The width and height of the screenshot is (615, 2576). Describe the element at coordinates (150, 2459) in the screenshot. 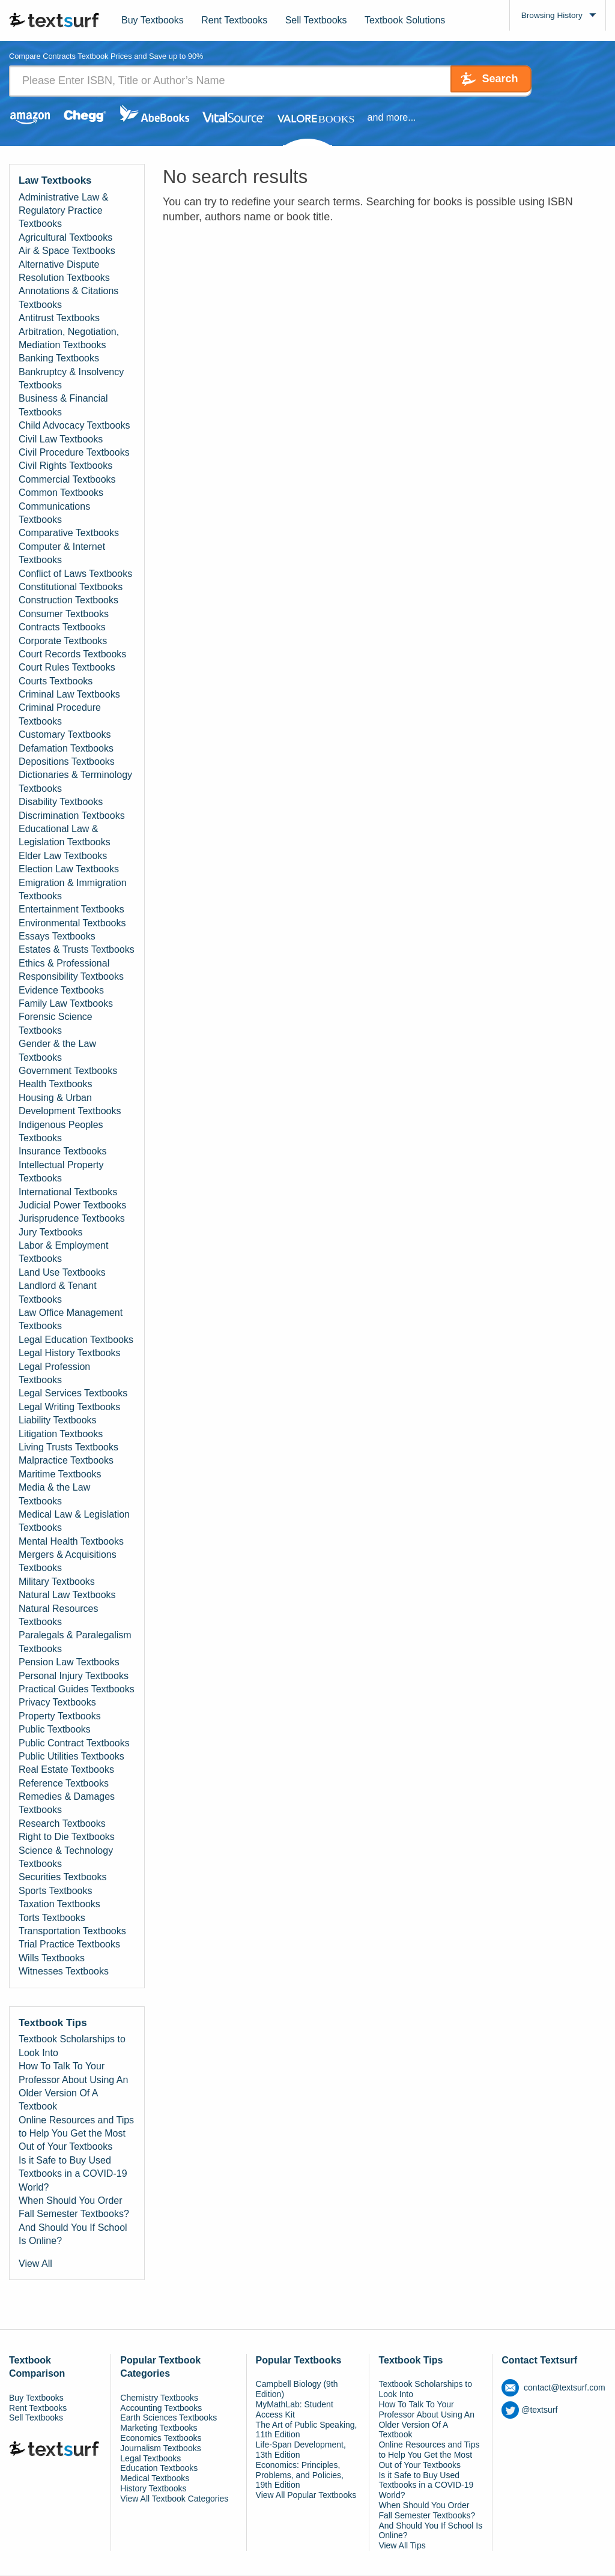

I see `Legal Textbooks` at that location.